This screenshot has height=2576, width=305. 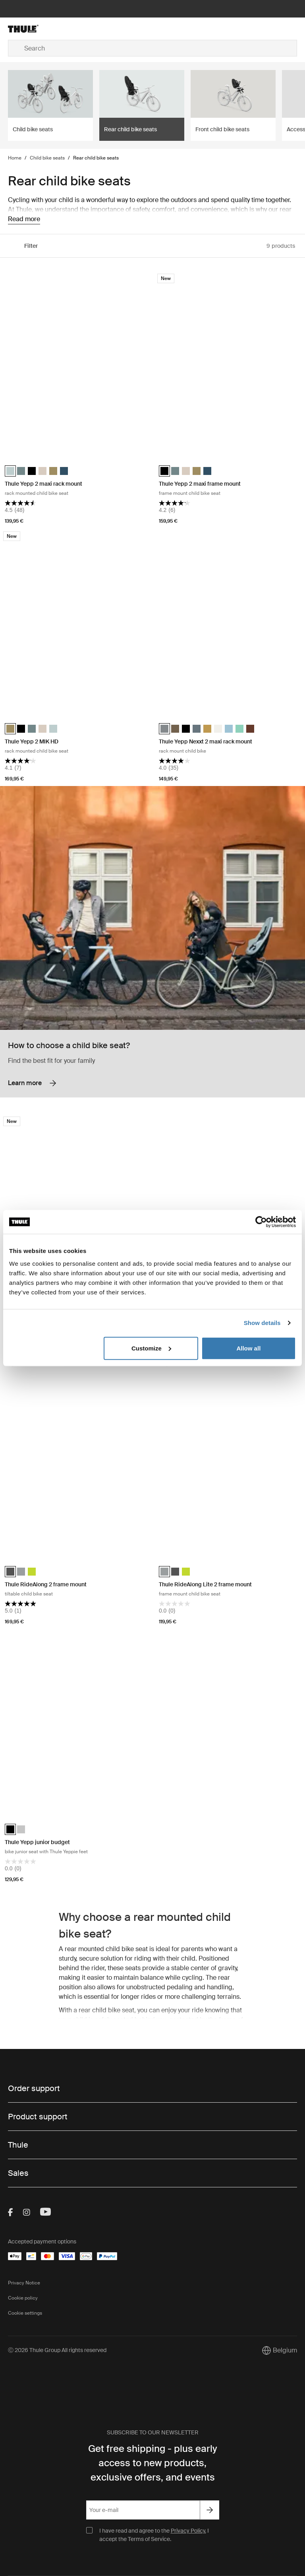 I want to click on Cookie policy, so click(x=23, y=2298).